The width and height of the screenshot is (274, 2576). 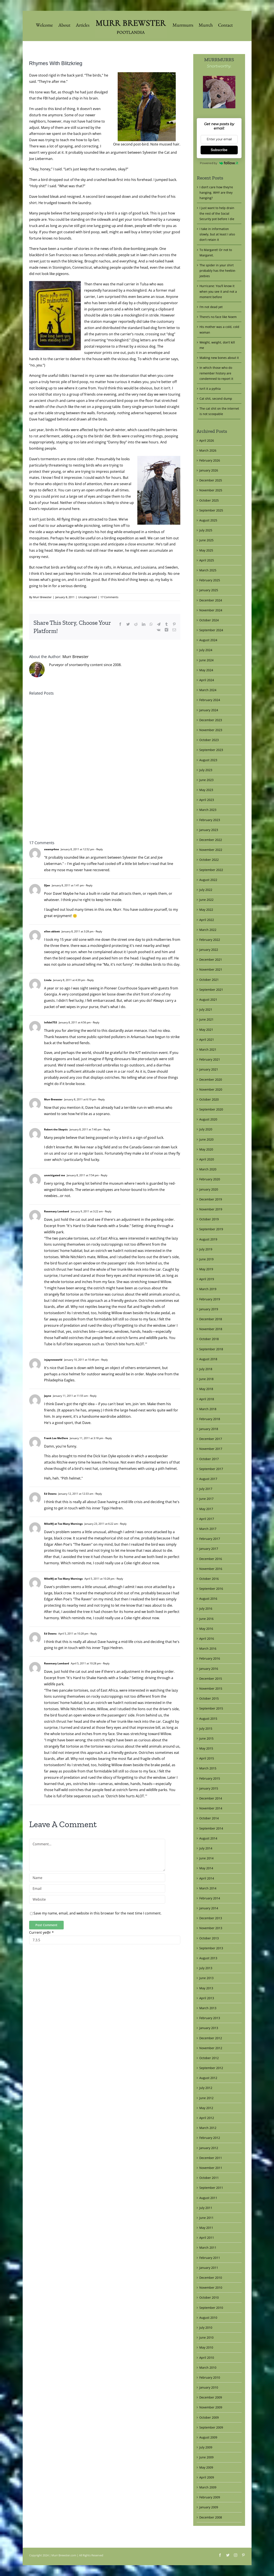 What do you see at coordinates (211, 870) in the screenshot?
I see `September 2022` at bounding box center [211, 870].